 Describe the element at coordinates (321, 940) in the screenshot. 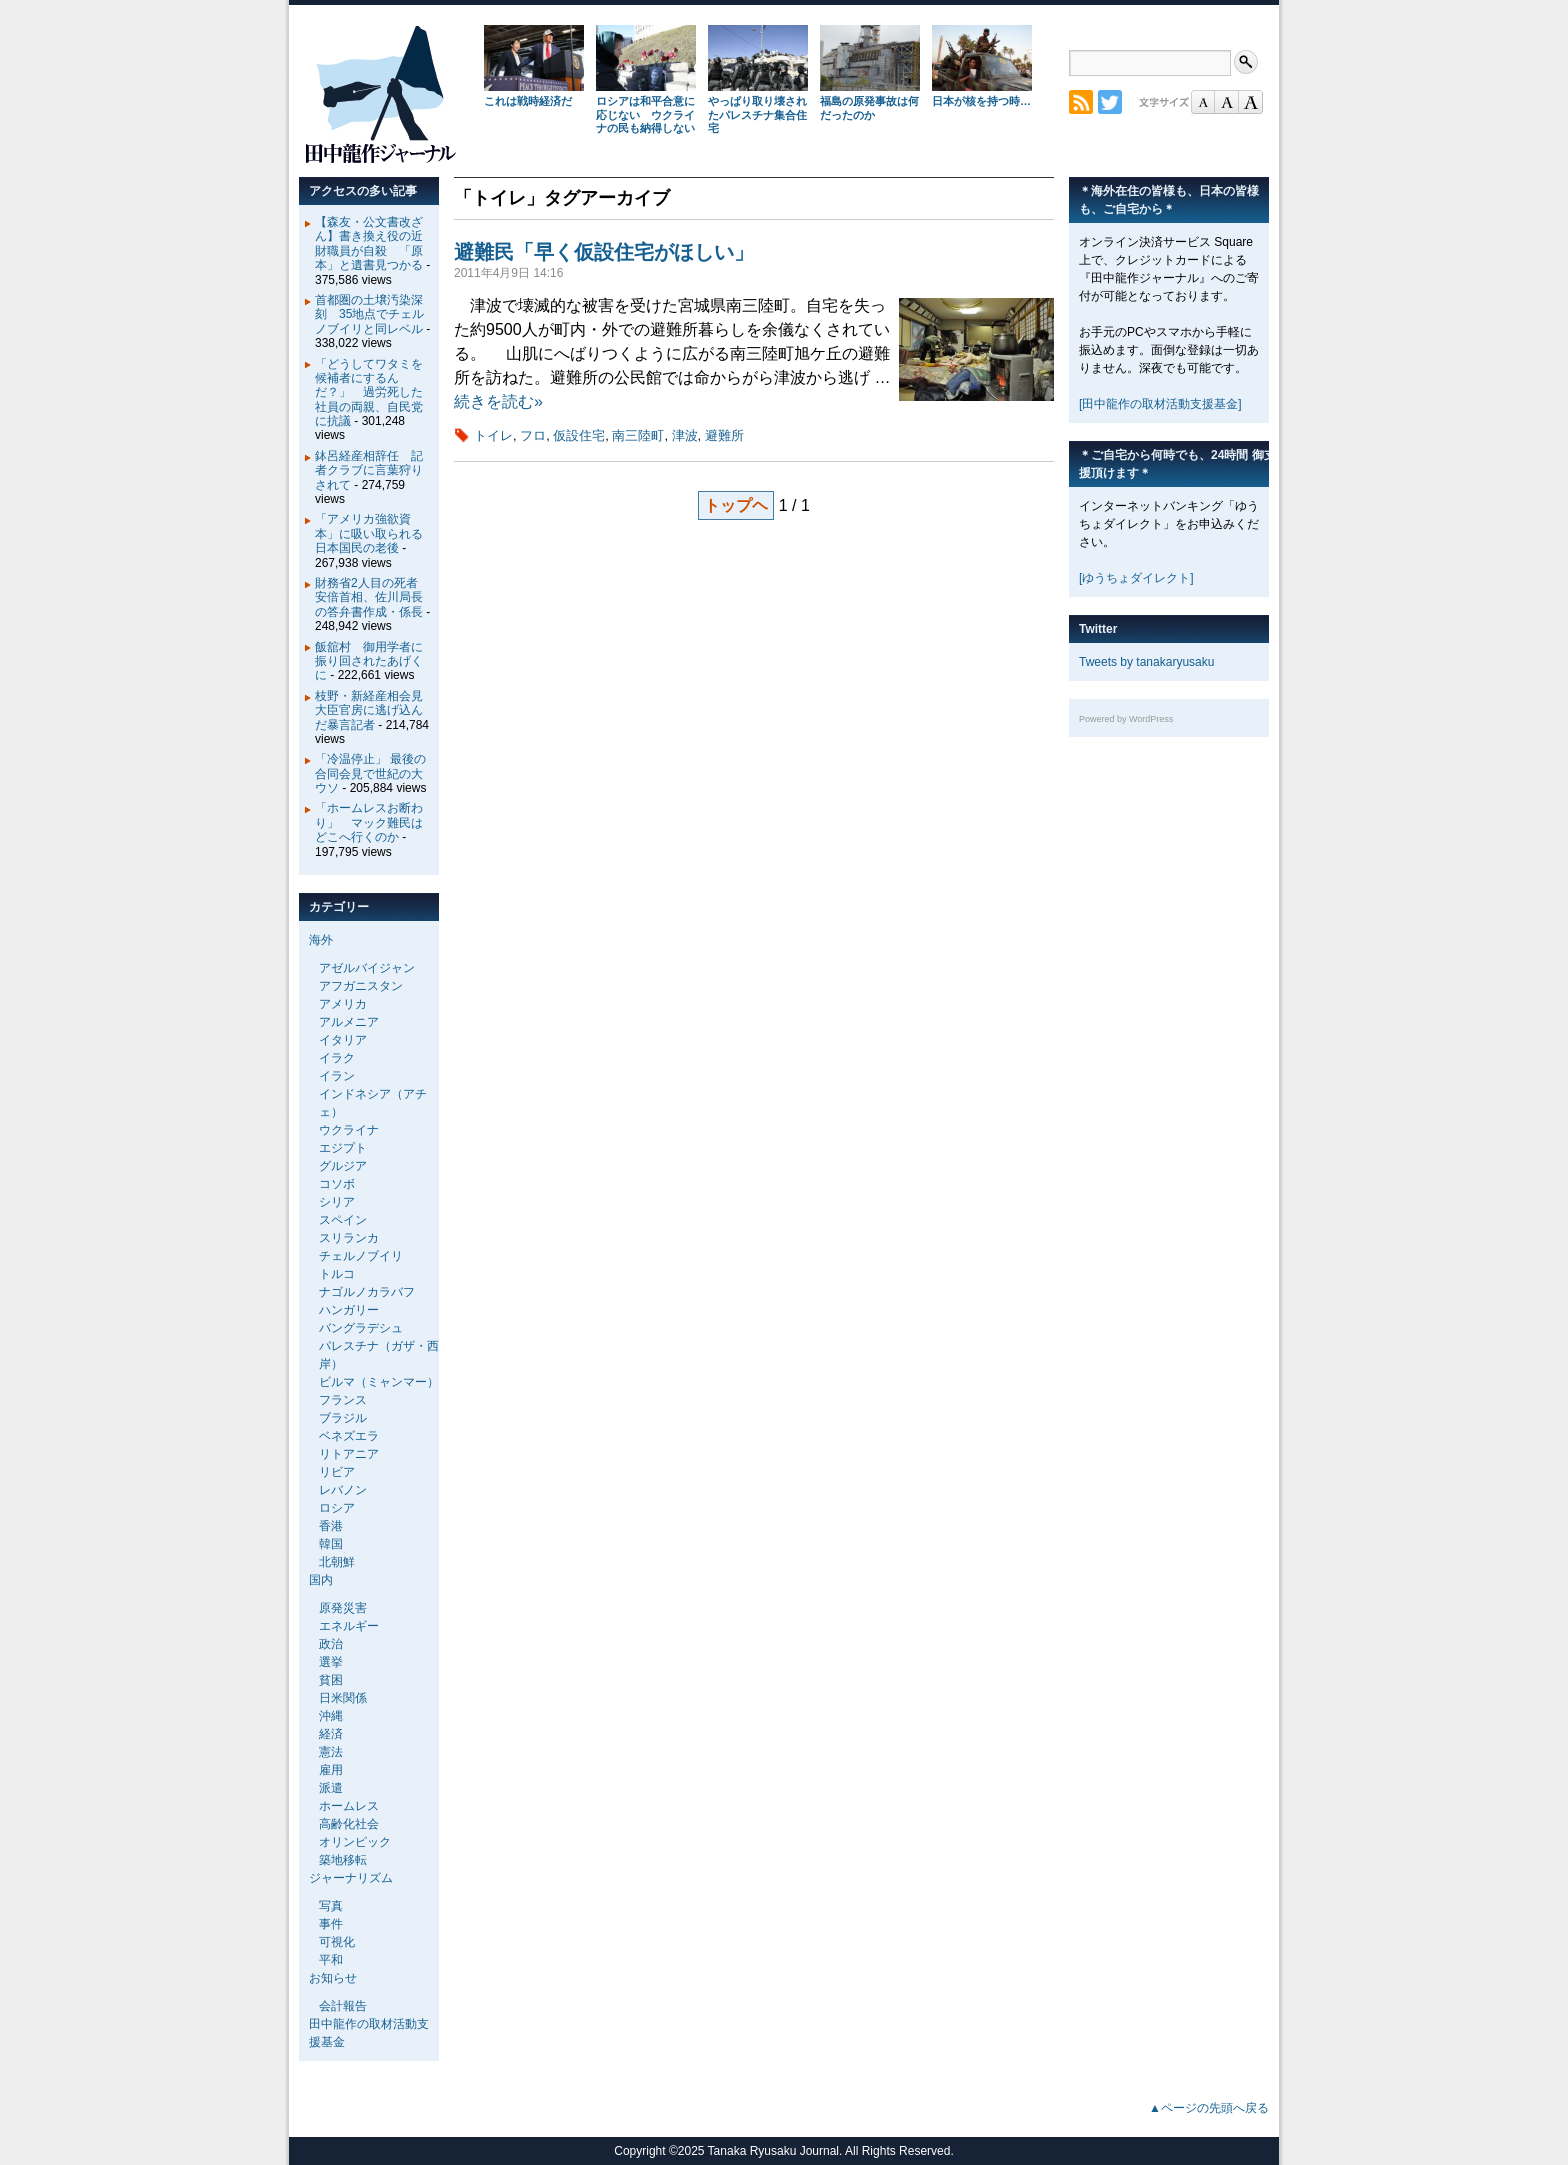

I see `海外` at that location.